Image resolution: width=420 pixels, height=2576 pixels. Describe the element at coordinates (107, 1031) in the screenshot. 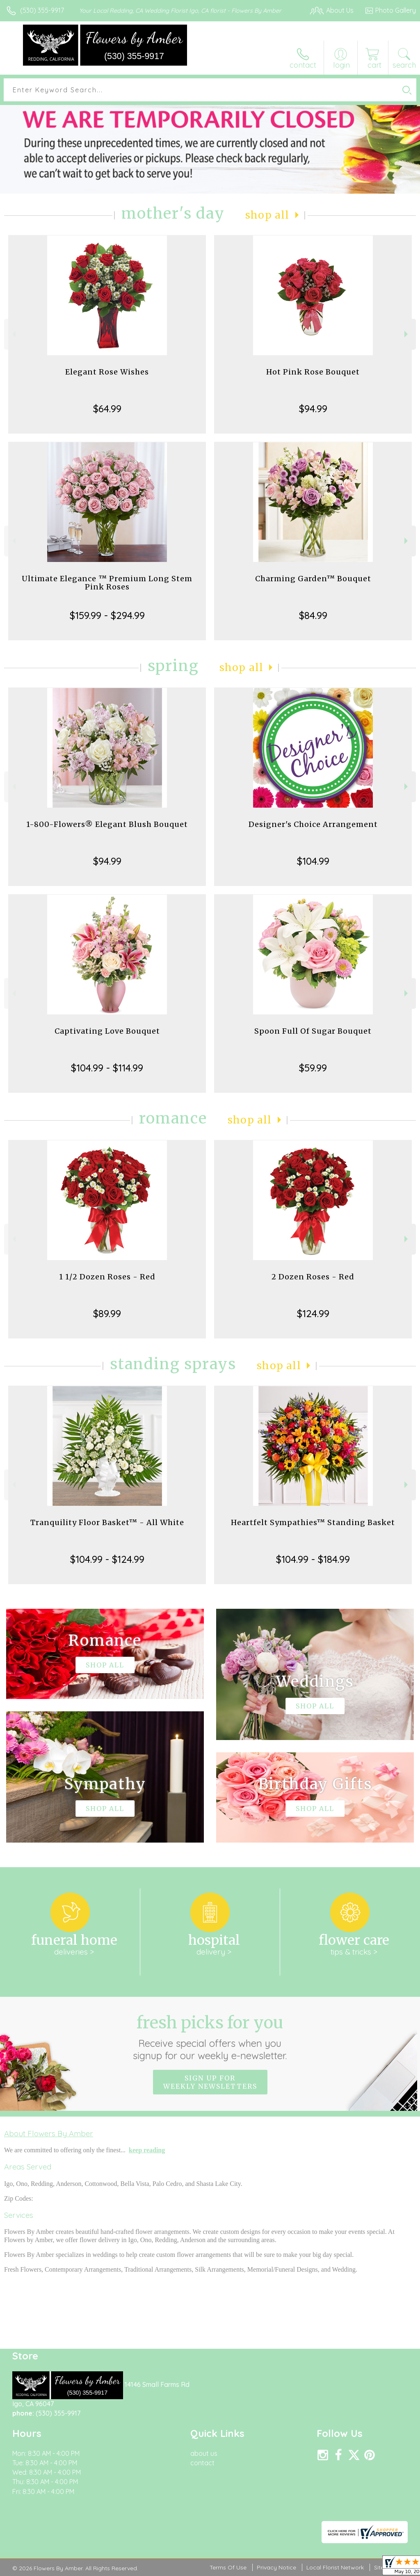

I see `Captivating Love Bouquet` at that location.